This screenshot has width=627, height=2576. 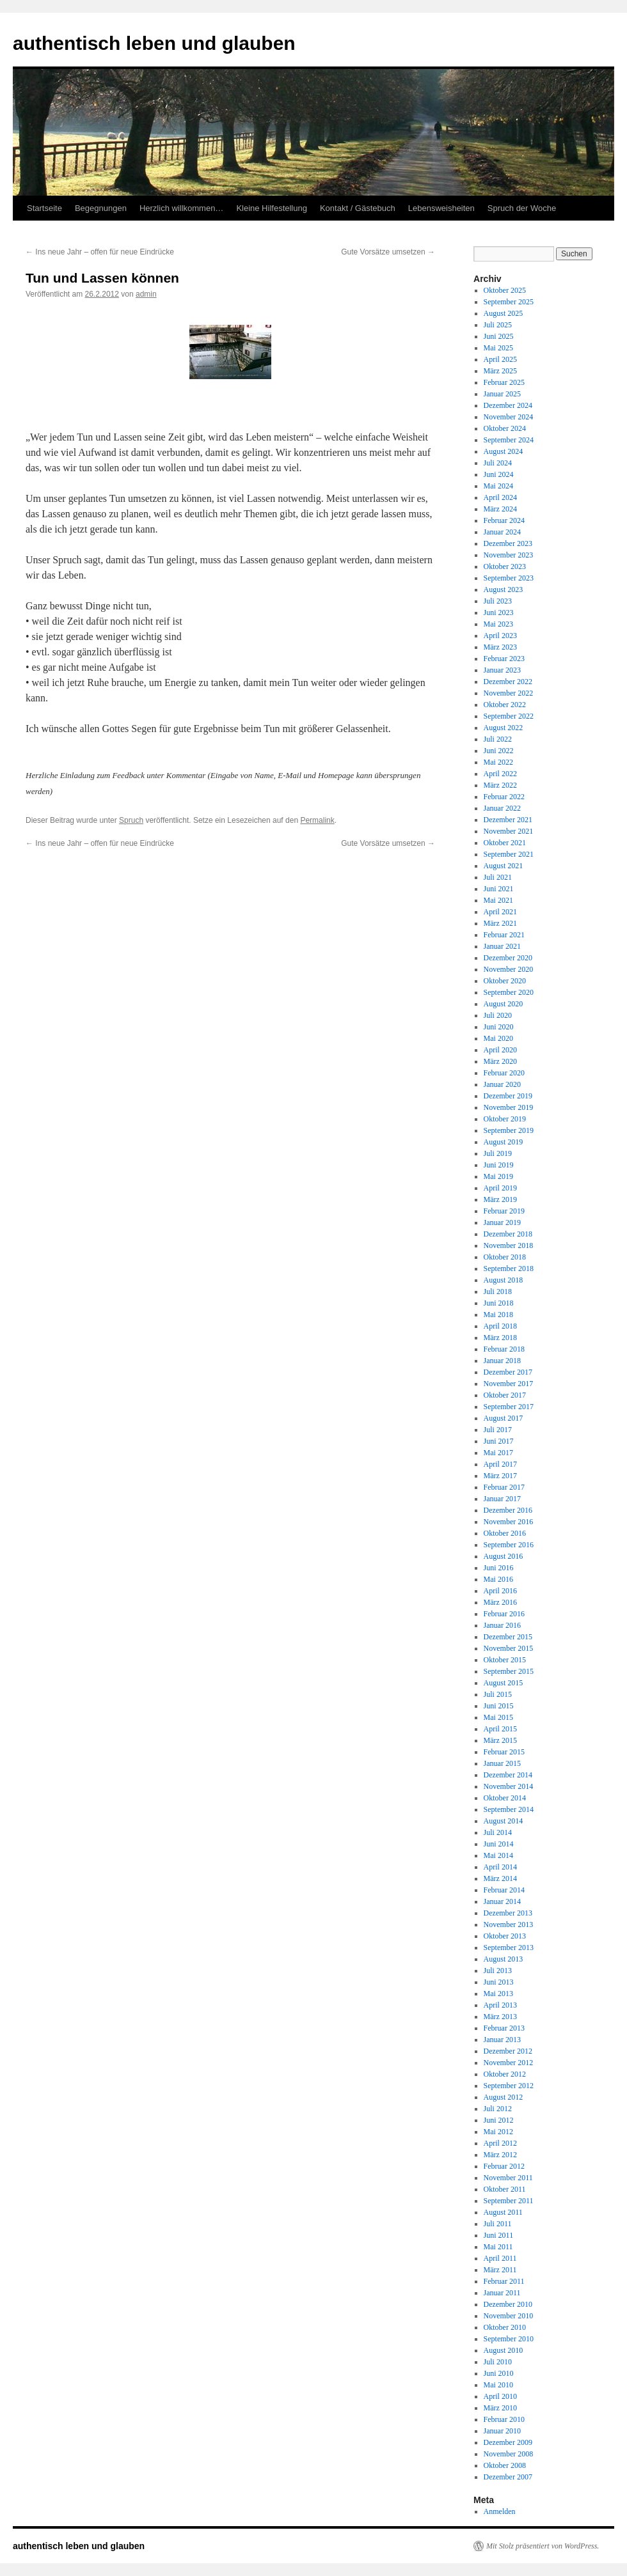 I want to click on Juli 2018, so click(x=498, y=1291).